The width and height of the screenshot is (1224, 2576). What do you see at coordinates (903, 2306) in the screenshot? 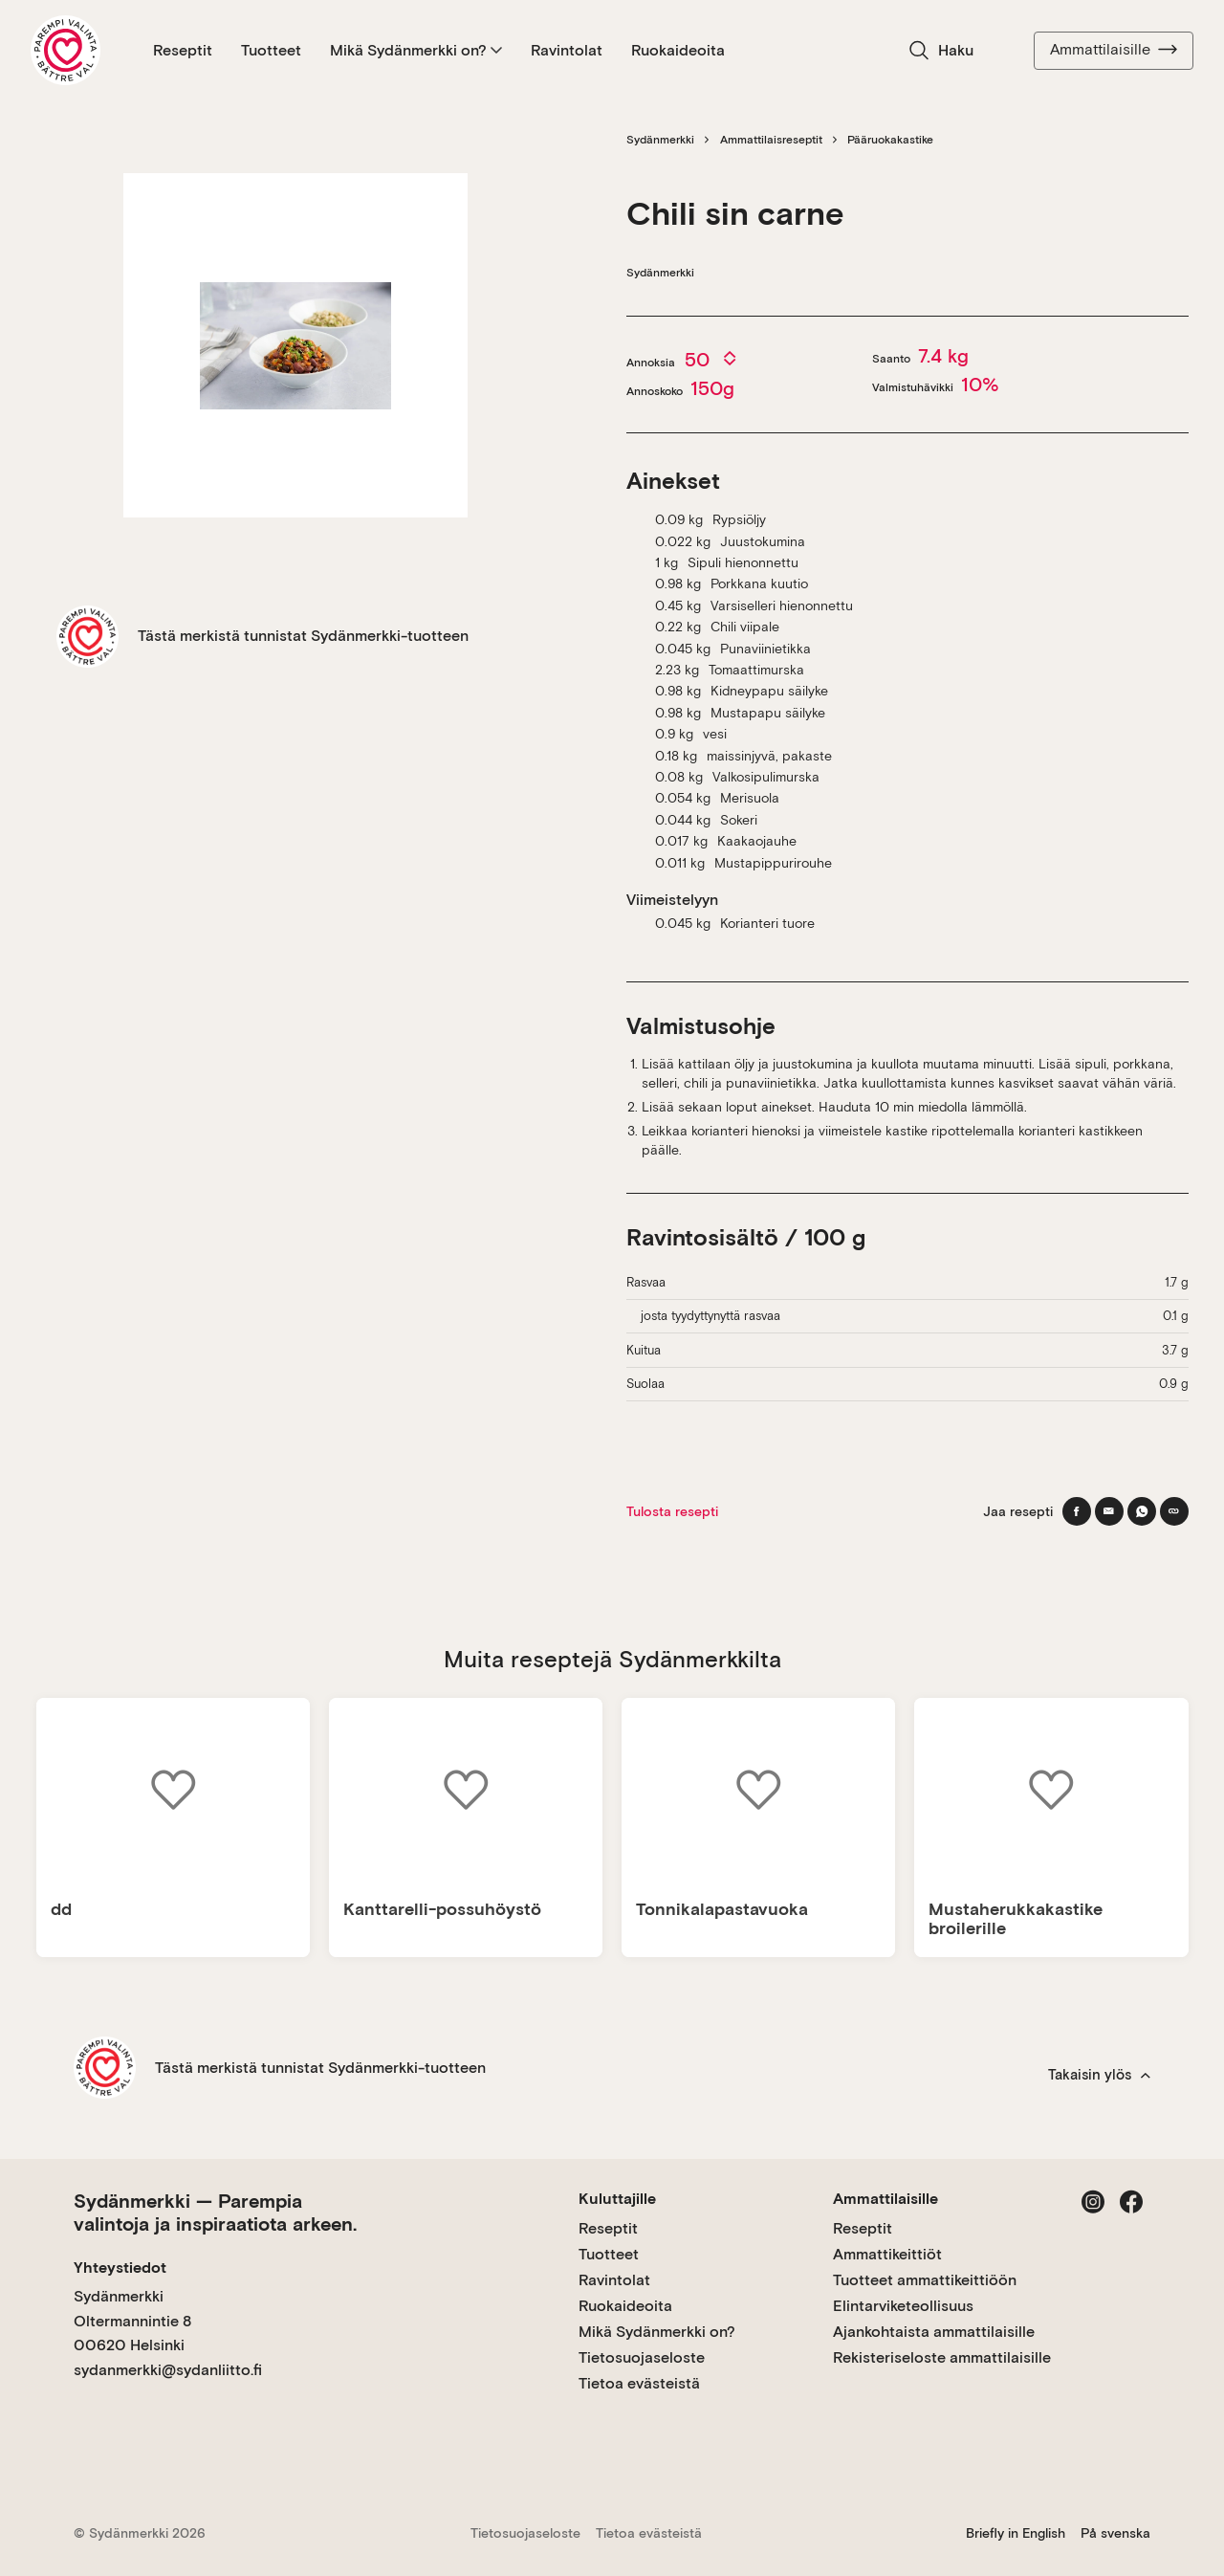
I see `Elintarviketeollisuus` at bounding box center [903, 2306].